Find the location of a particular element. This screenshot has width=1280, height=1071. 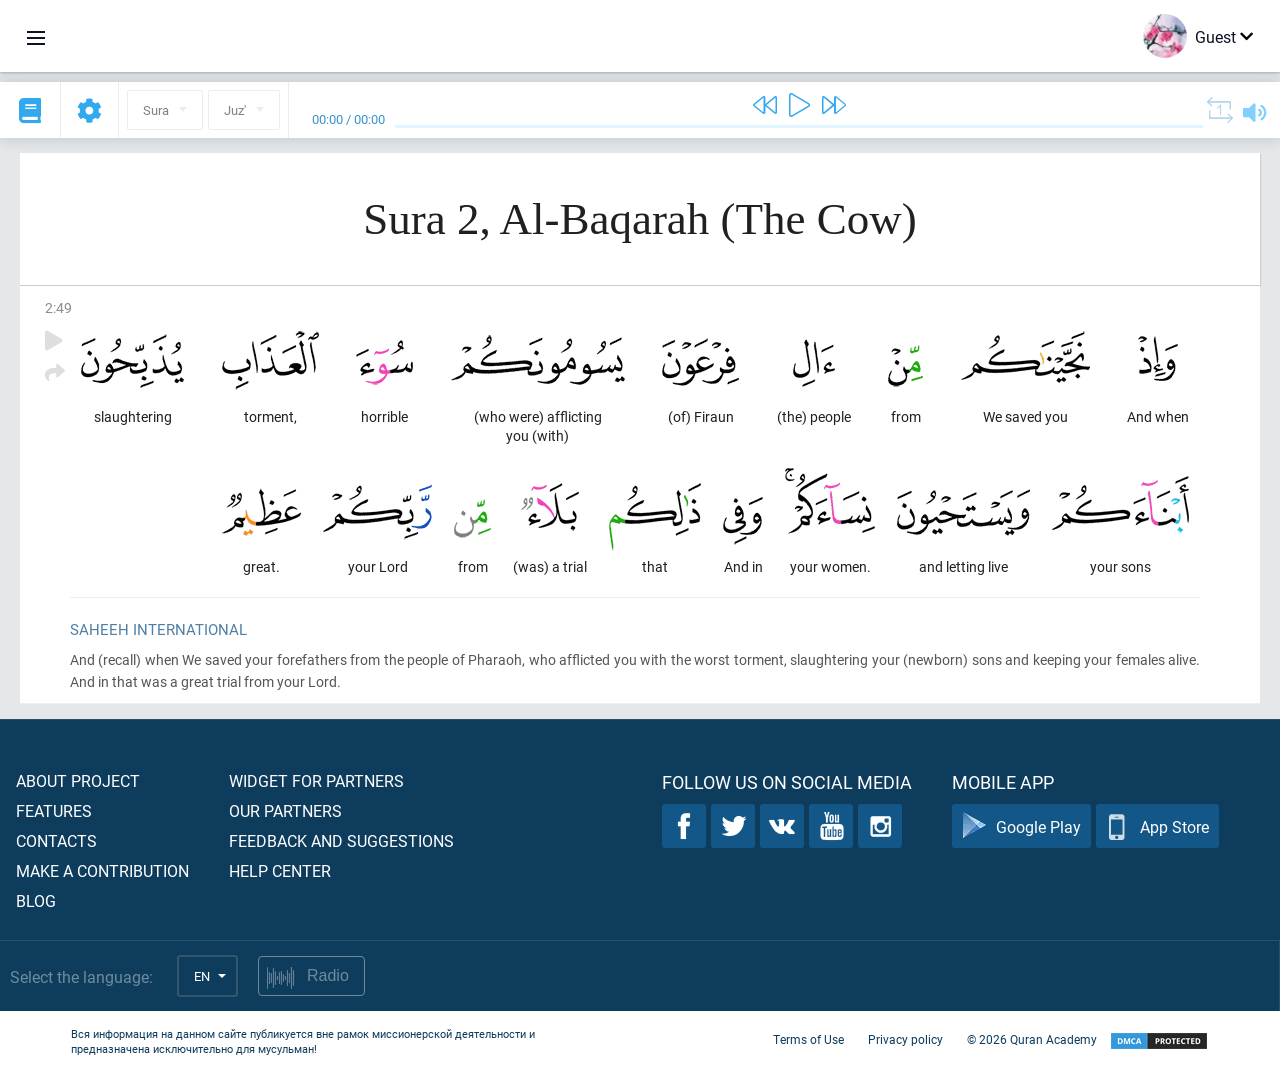

Feedback and suggestions is located at coordinates (341, 840).